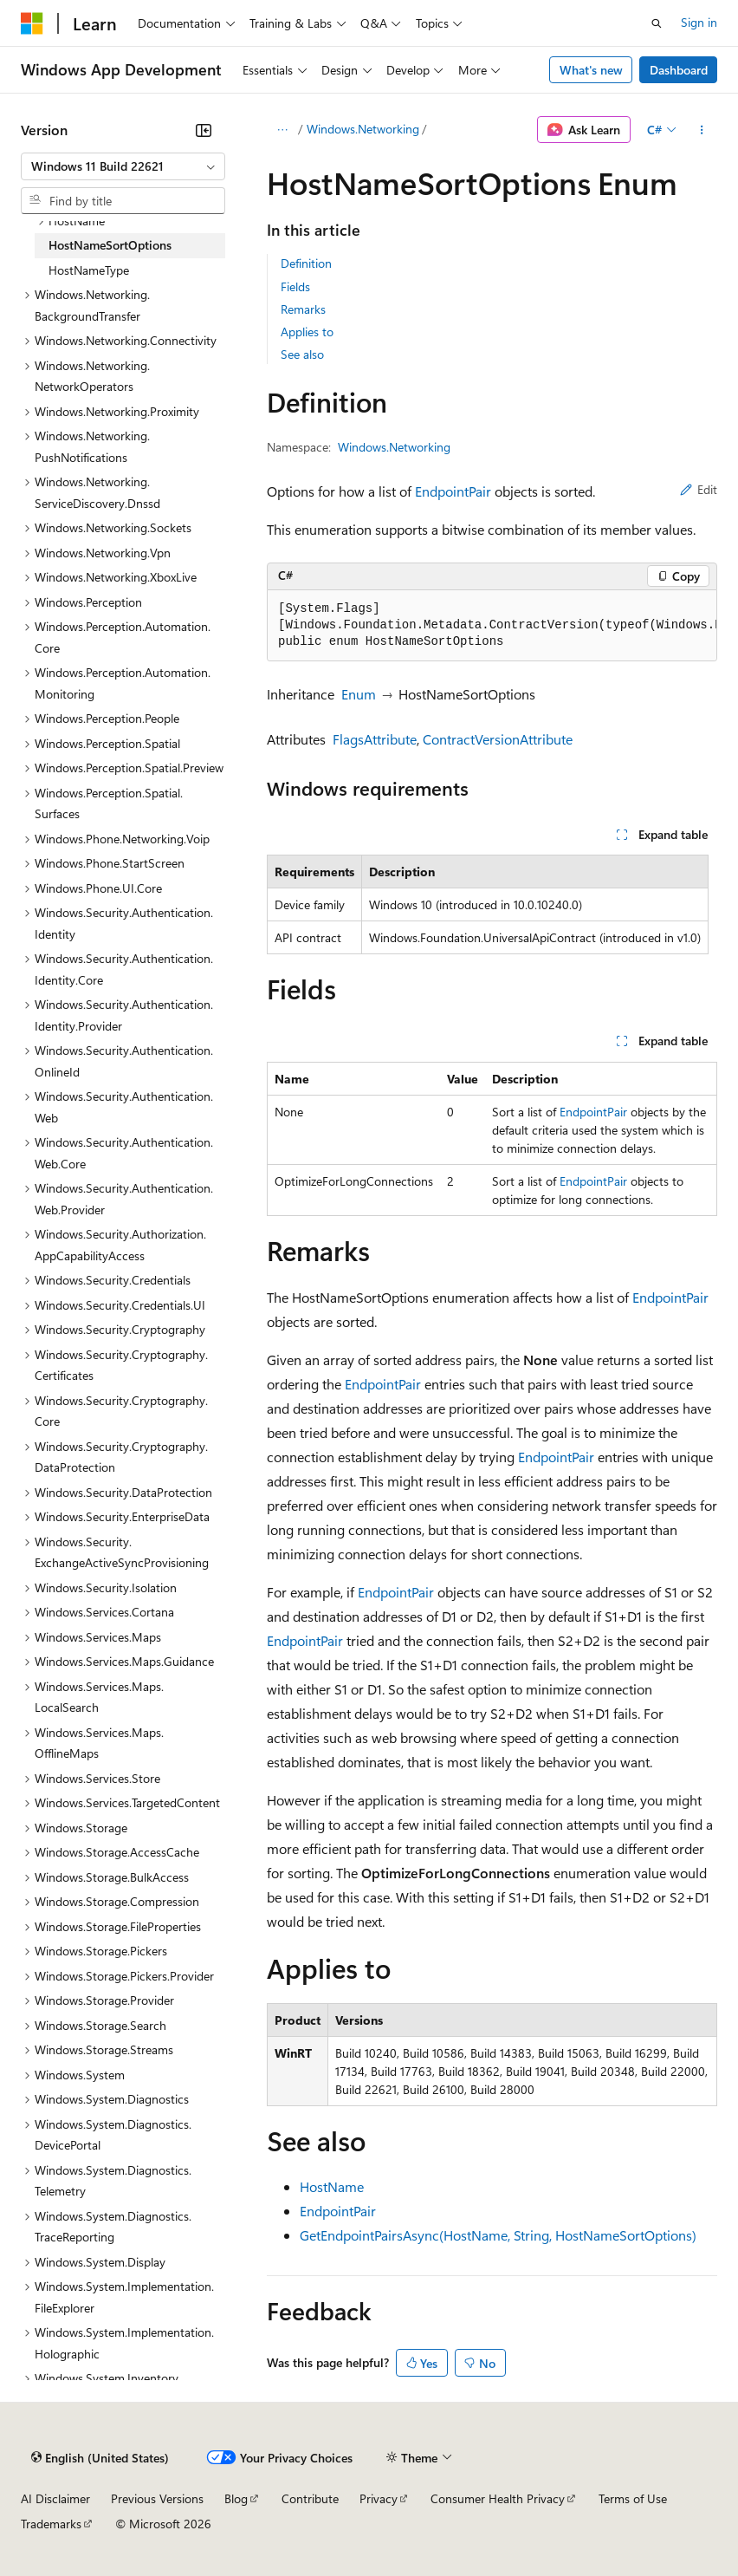 This screenshot has height=2576, width=738. Describe the element at coordinates (32, 23) in the screenshot. I see `[Microsoft]` at that location.